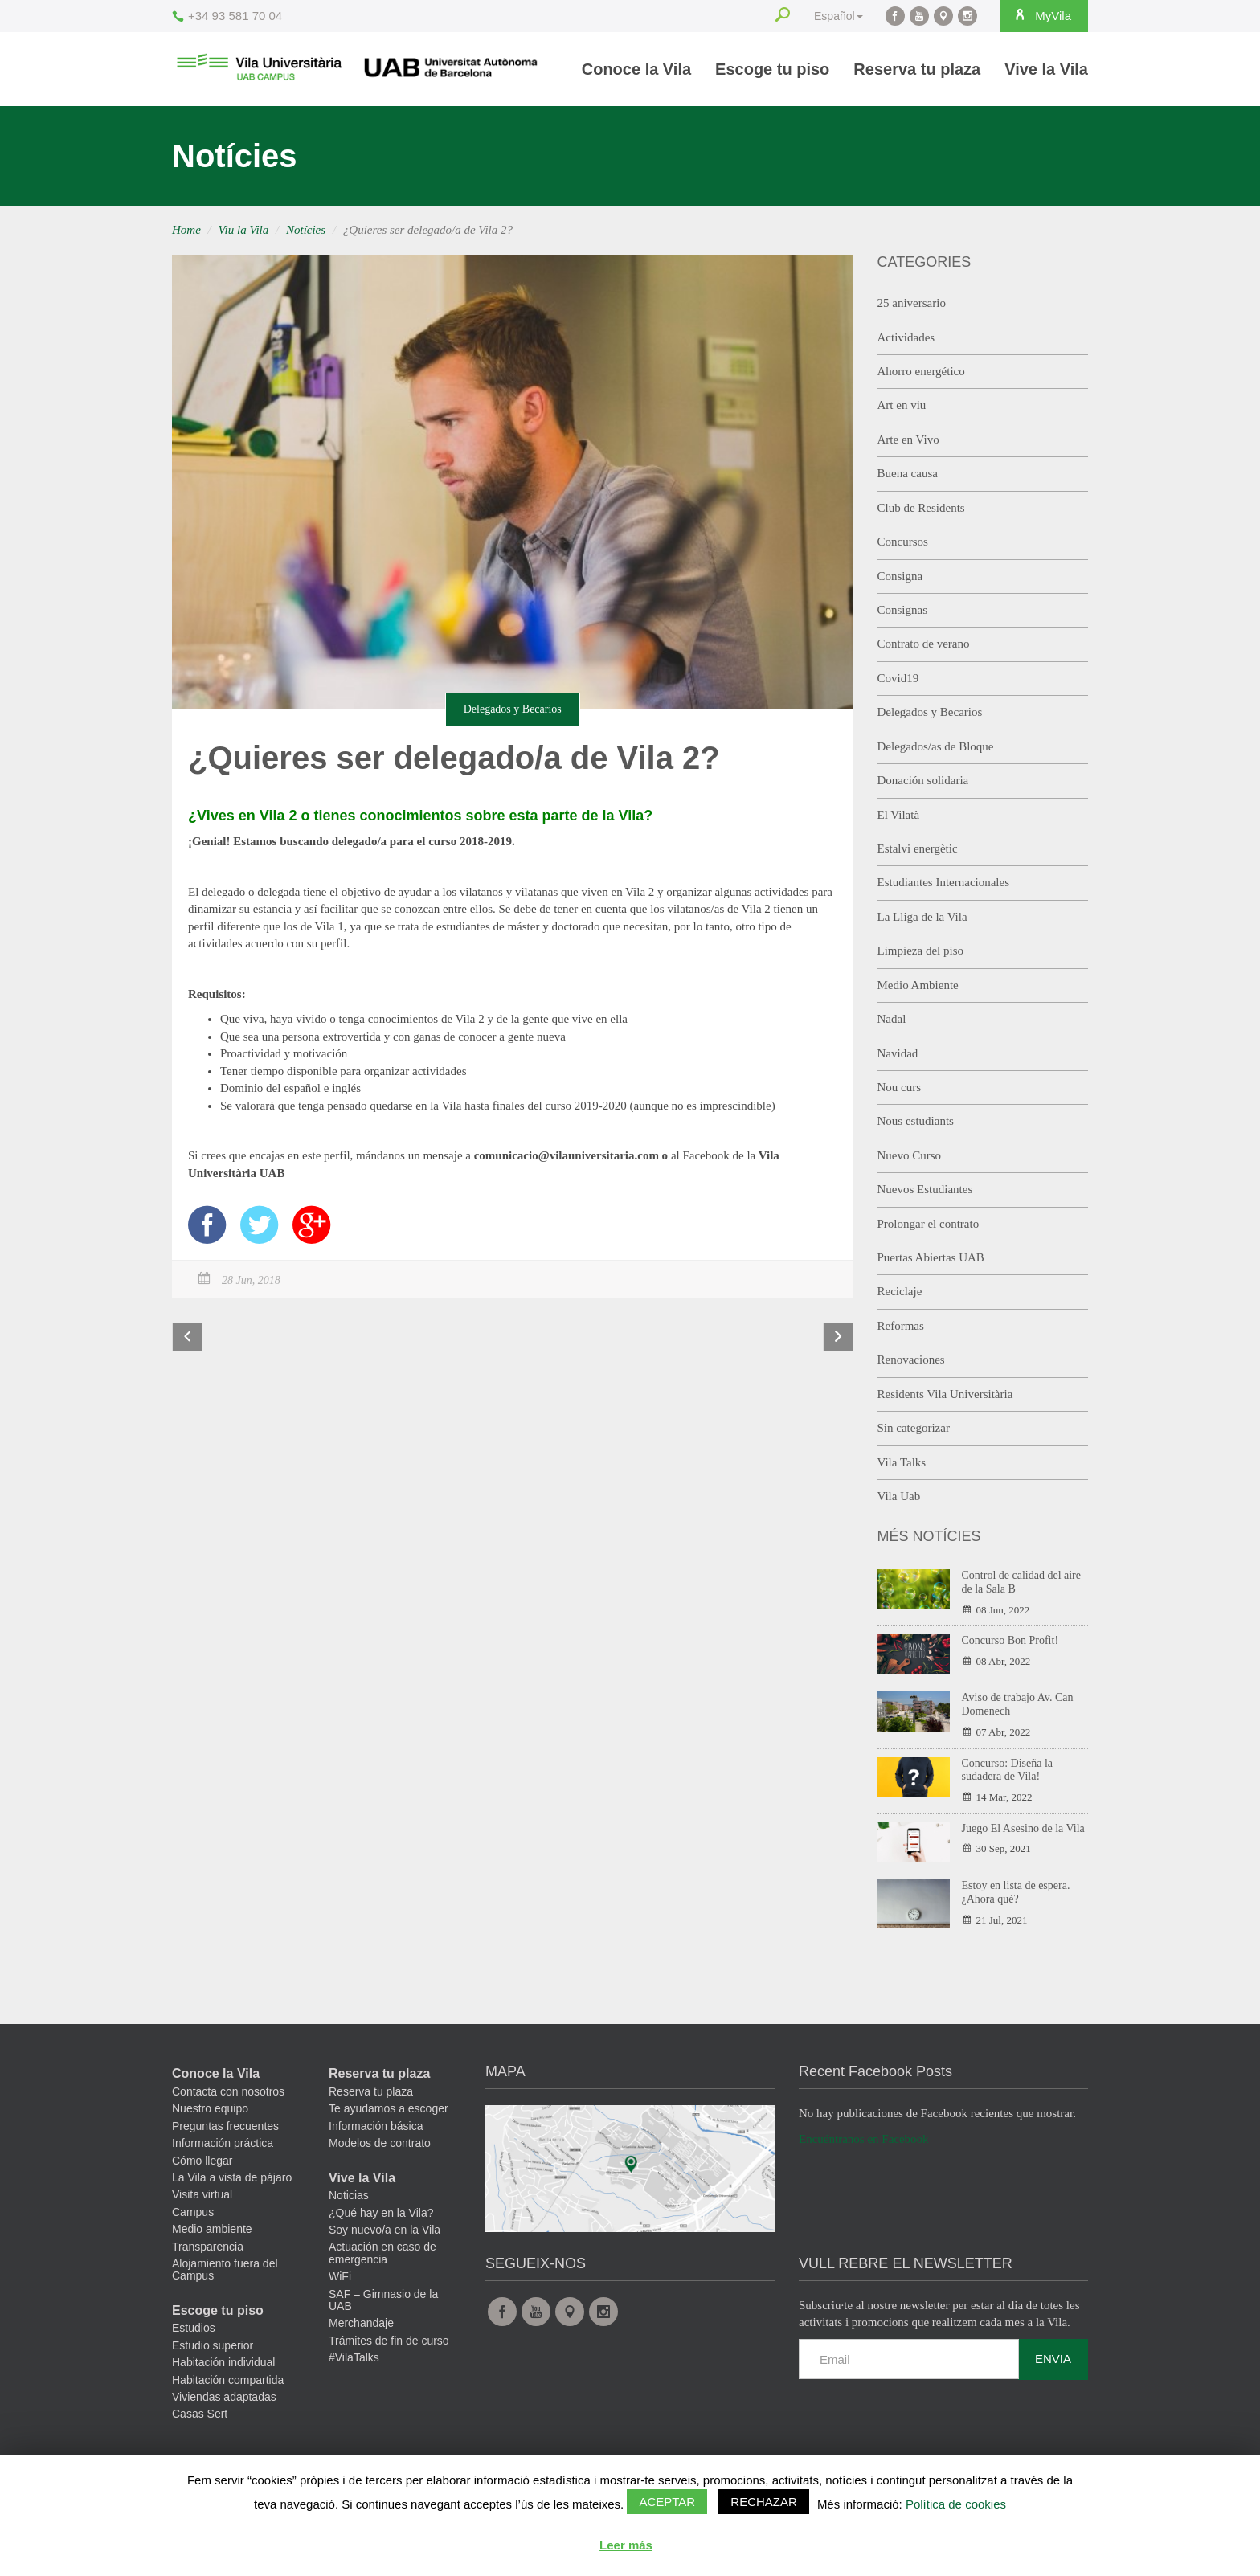 This screenshot has width=1260, height=2576. What do you see at coordinates (636, 69) in the screenshot?
I see `Conoce la Vila` at bounding box center [636, 69].